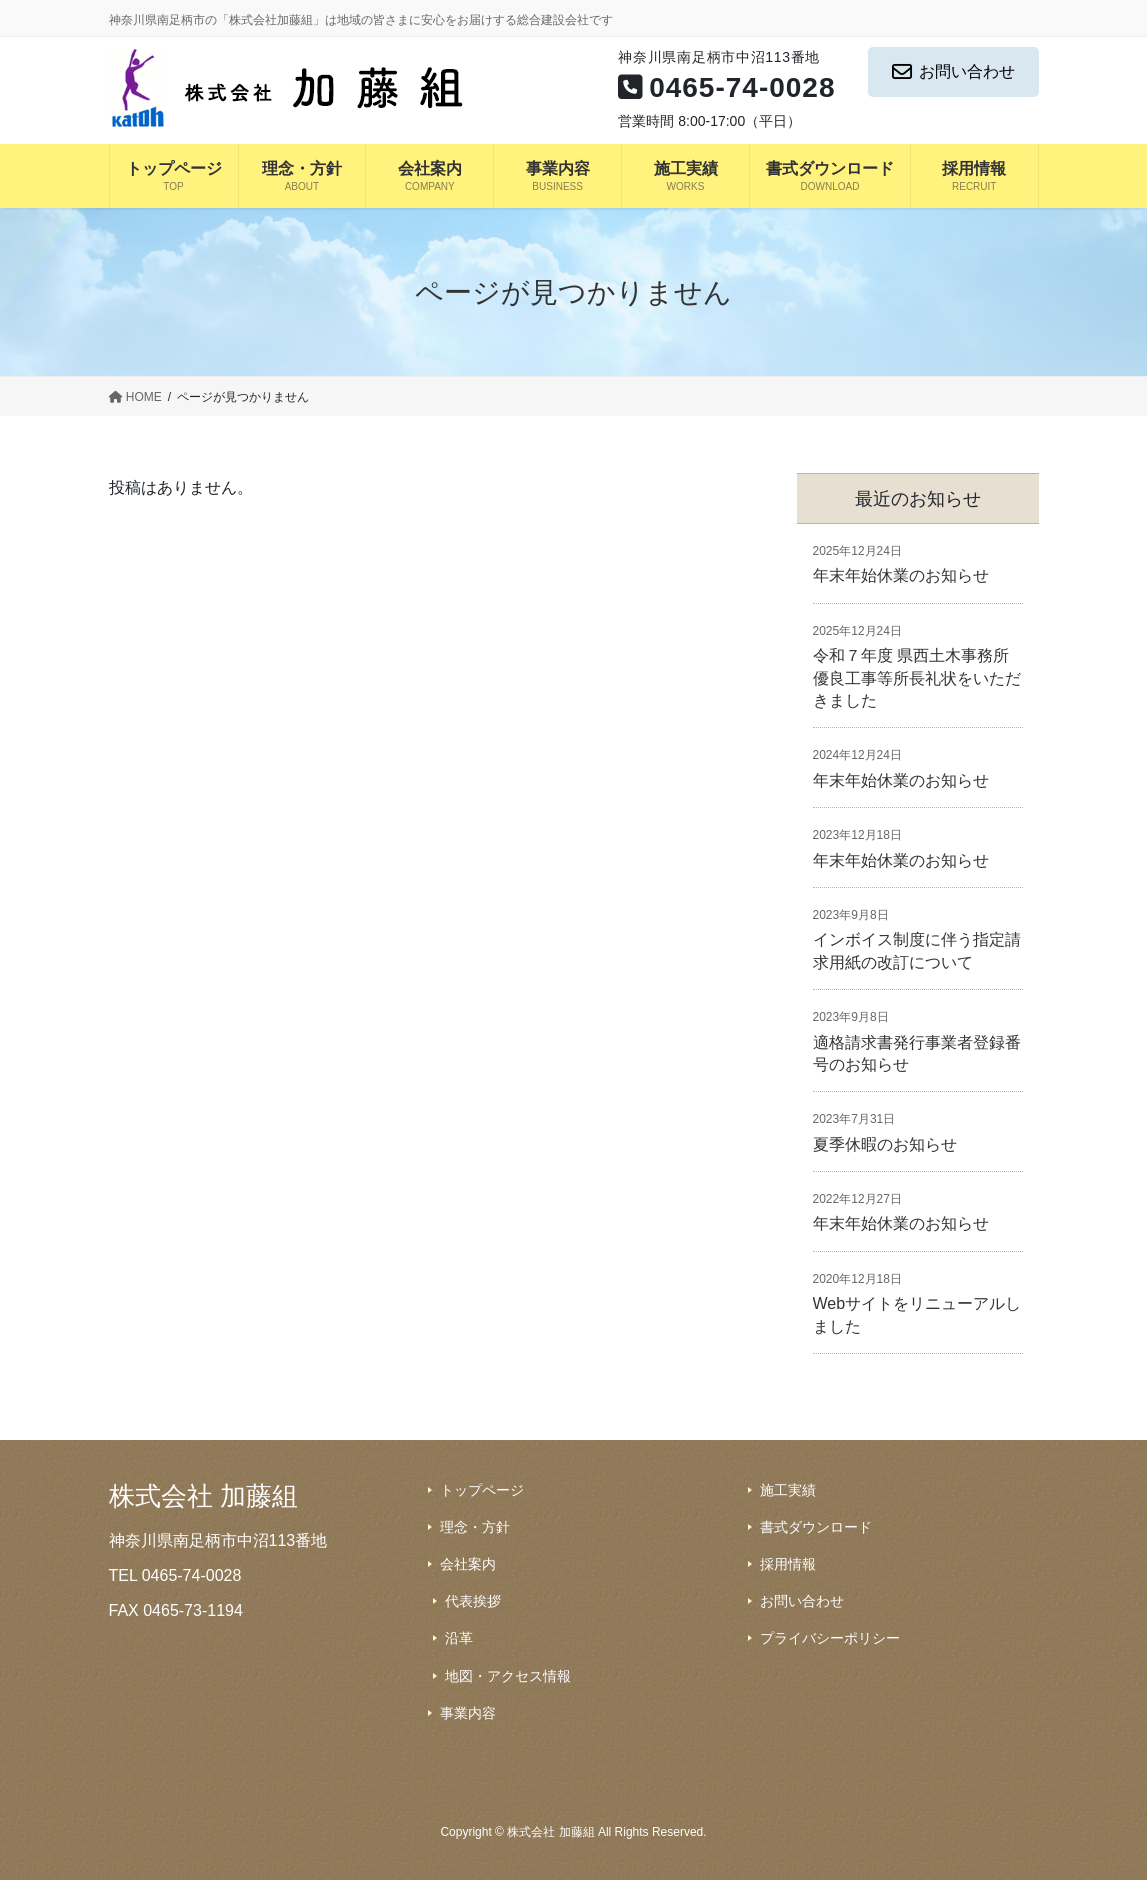 The image size is (1147, 1880). What do you see at coordinates (788, 1564) in the screenshot?
I see `採用情報` at bounding box center [788, 1564].